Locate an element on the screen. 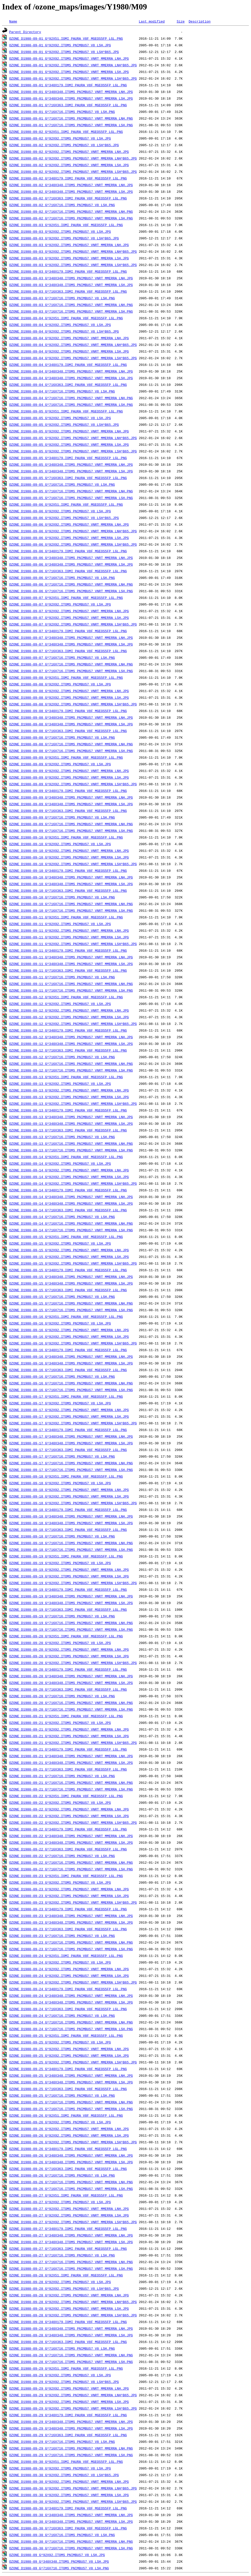 This screenshot has height=2576, width=251. OZONE_D1980-09-20_G^92X92.ITOMS_PNIMBUS7_VNRT_MMERRA_LSH.JPG is located at coordinates (69, 1656).